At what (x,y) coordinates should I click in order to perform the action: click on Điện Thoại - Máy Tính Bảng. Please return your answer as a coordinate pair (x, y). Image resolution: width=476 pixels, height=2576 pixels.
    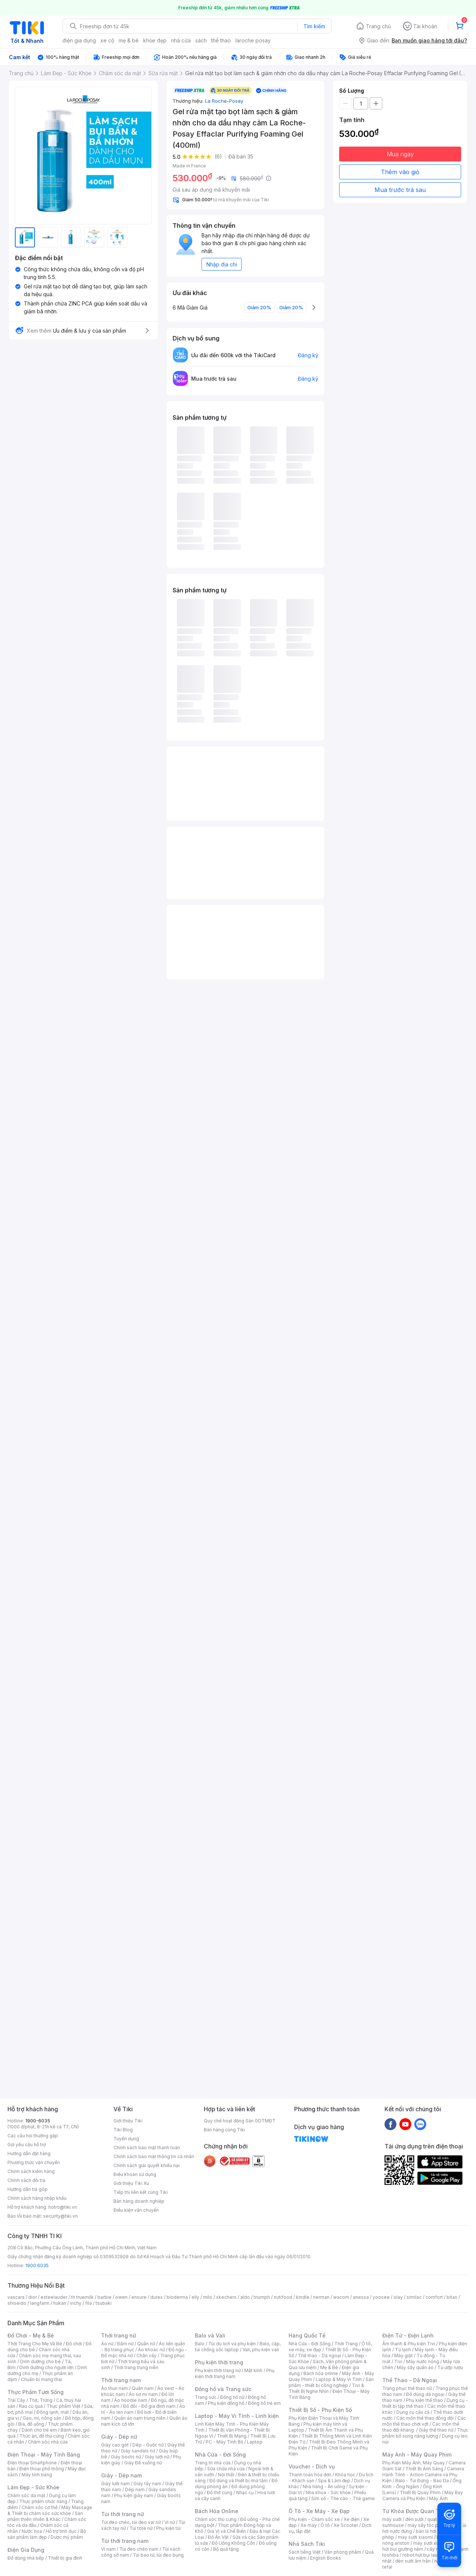
    Looking at the image, I should click on (43, 2454).